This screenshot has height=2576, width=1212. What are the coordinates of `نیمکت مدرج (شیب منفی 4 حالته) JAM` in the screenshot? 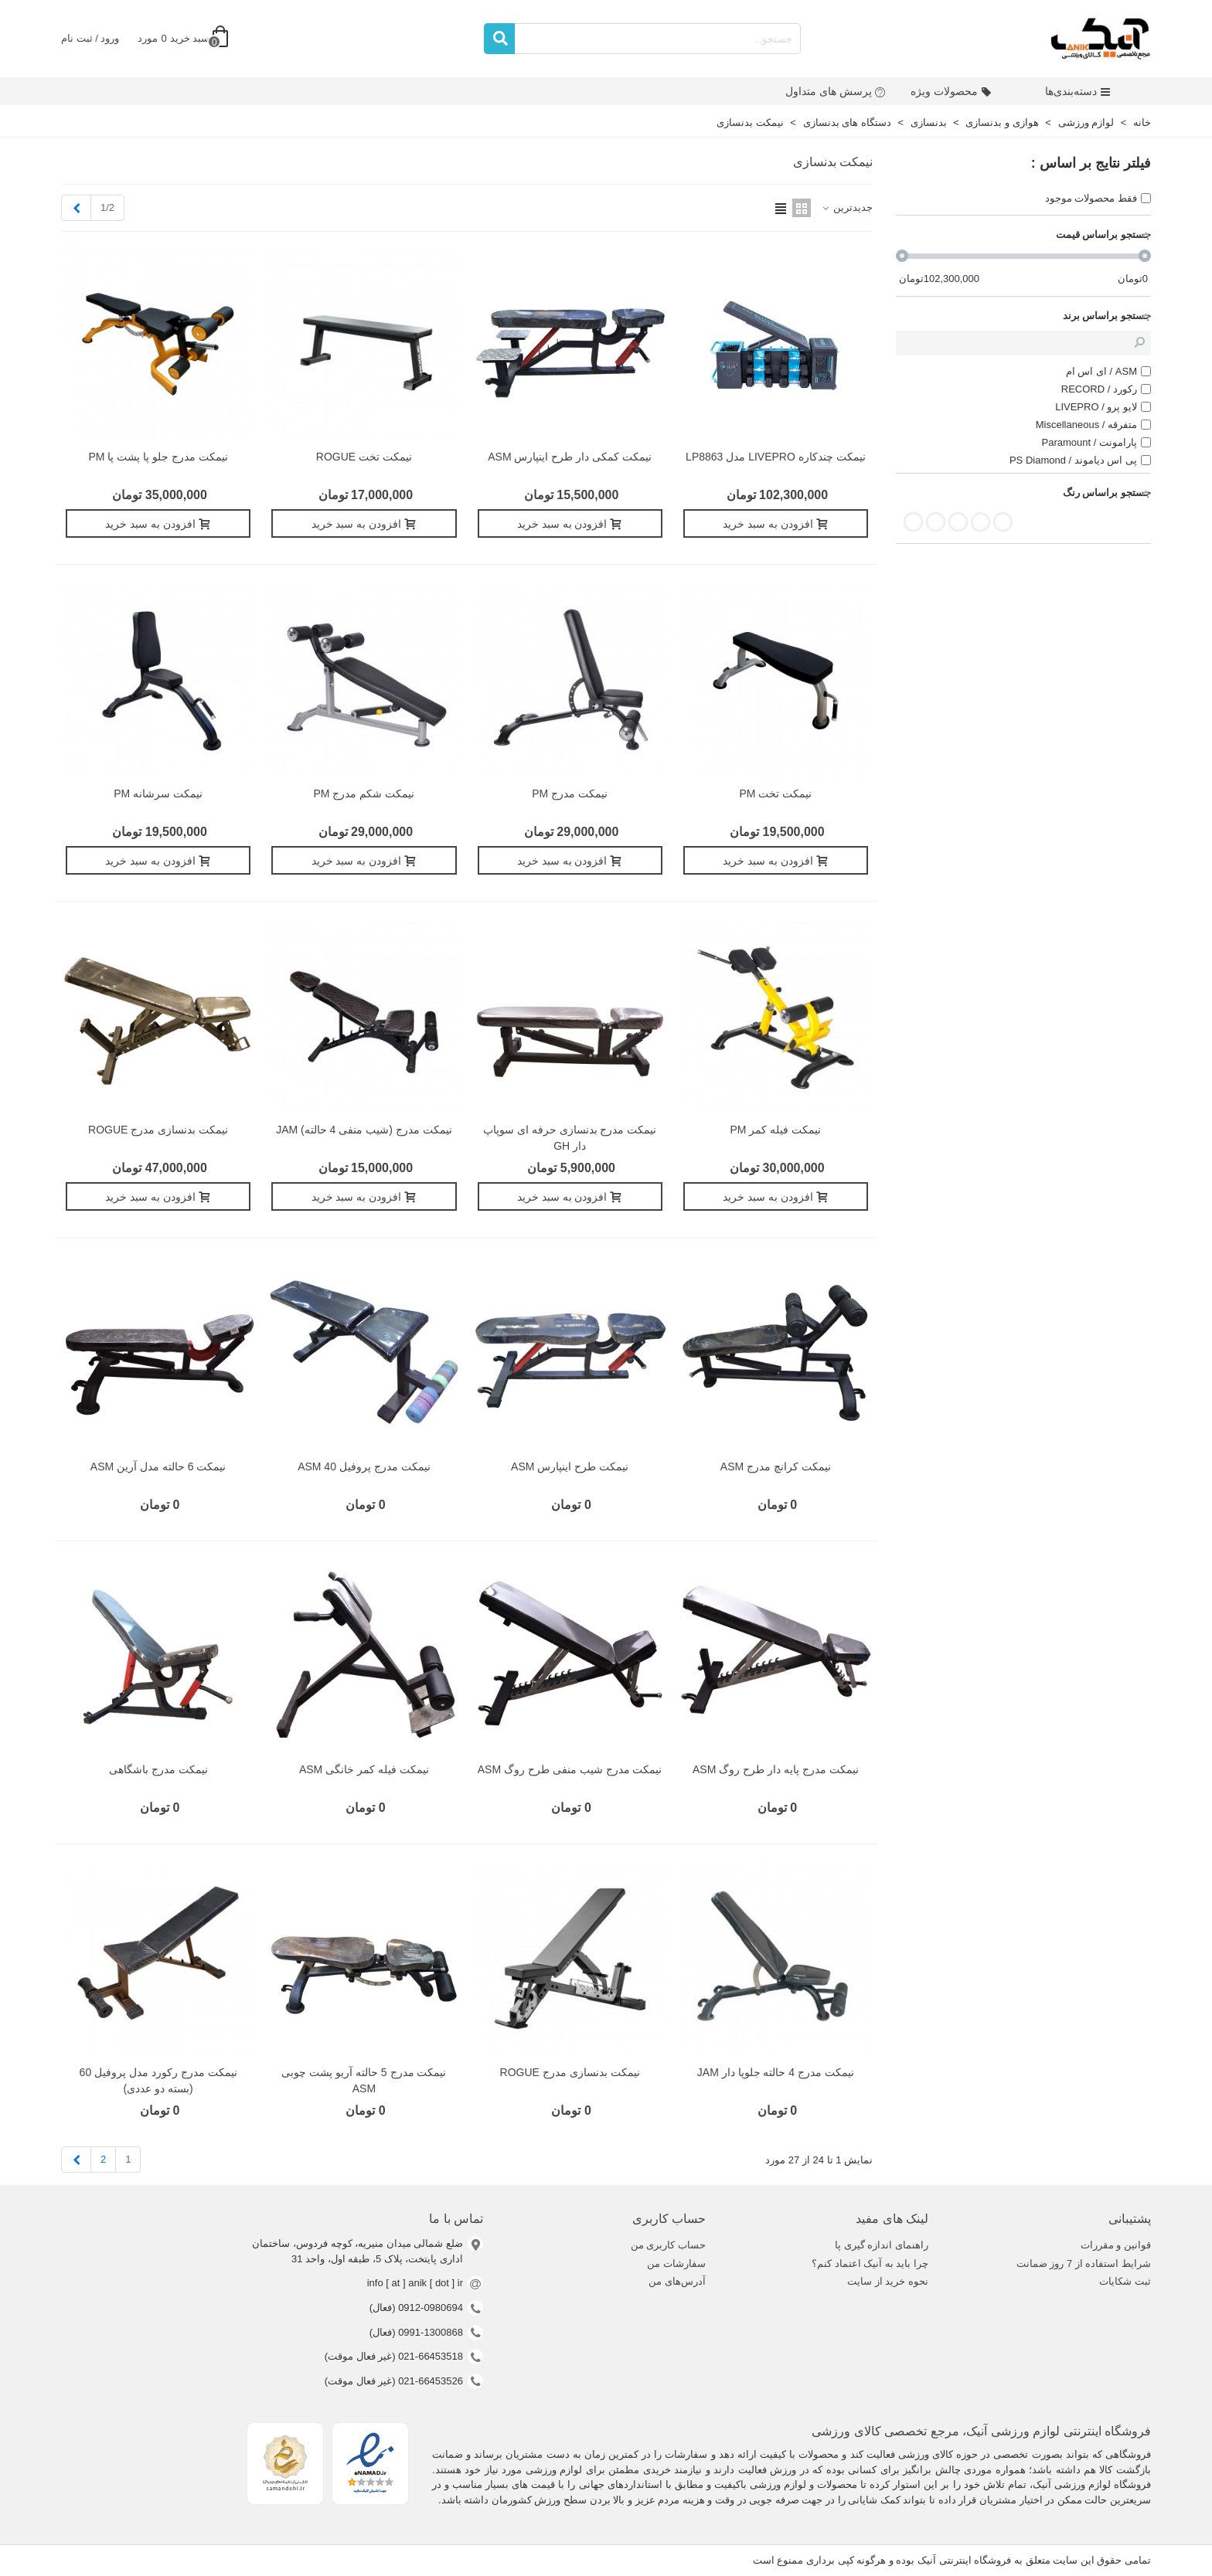 It's located at (363, 1129).